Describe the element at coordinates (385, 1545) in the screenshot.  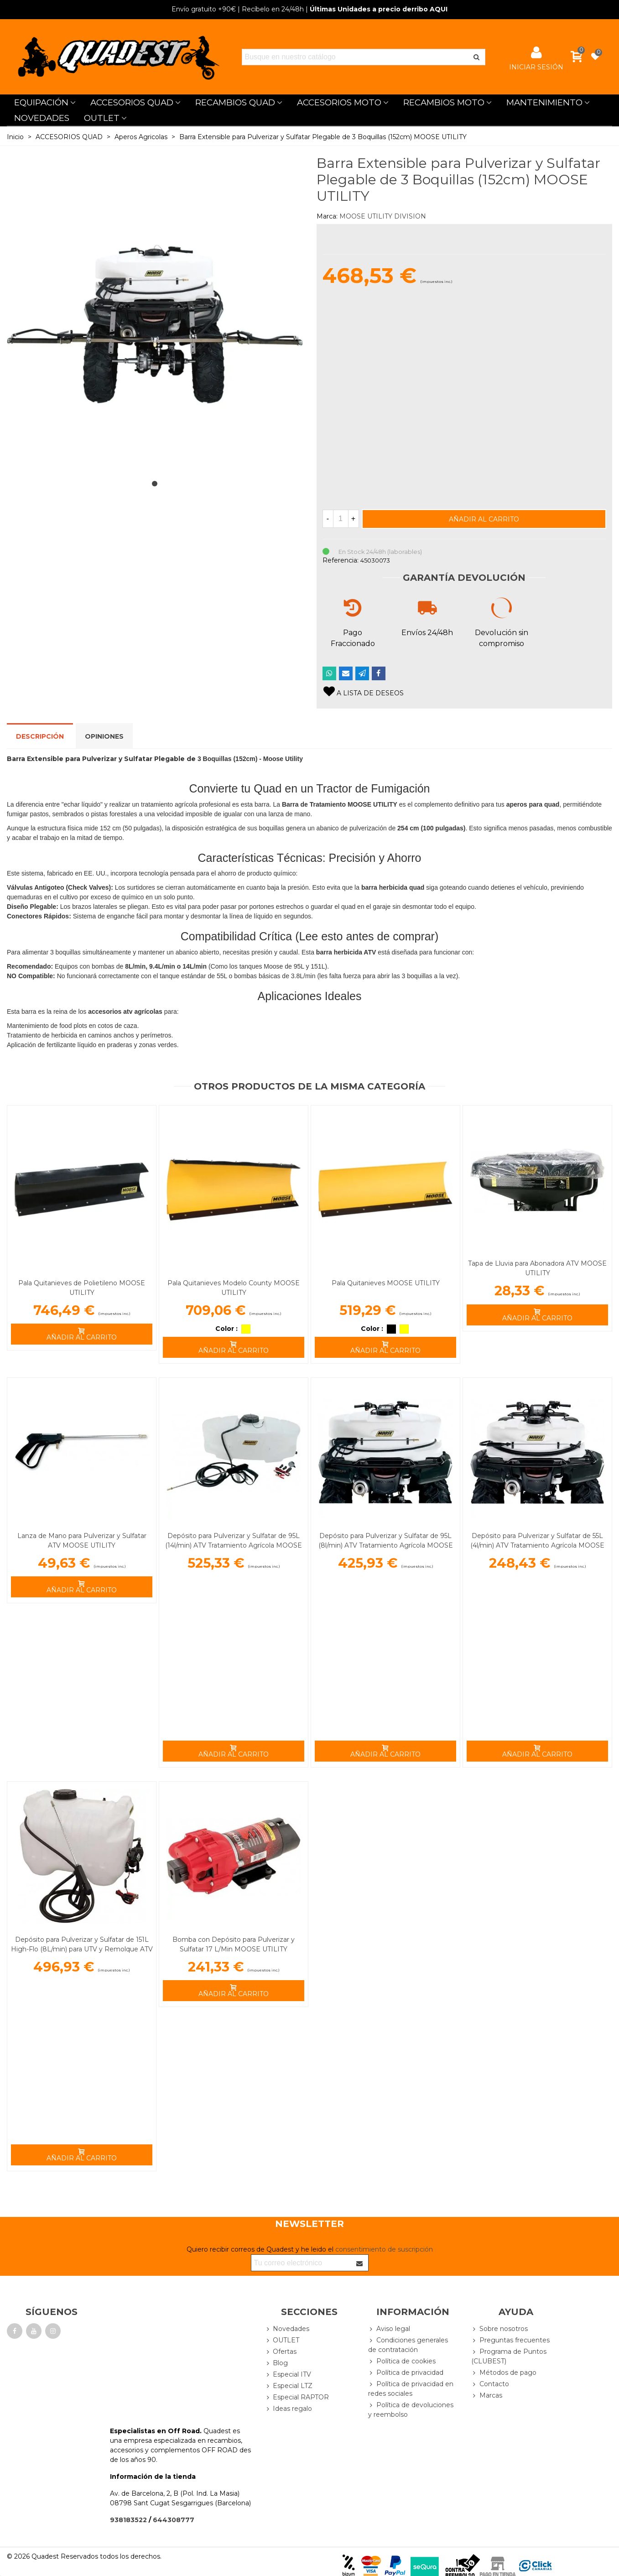
I see `Depósito para Pulverizar y Sulfatar de 95L (8l/min) ATV Tratamiento Agrícola MOOSE UTILITY` at that location.